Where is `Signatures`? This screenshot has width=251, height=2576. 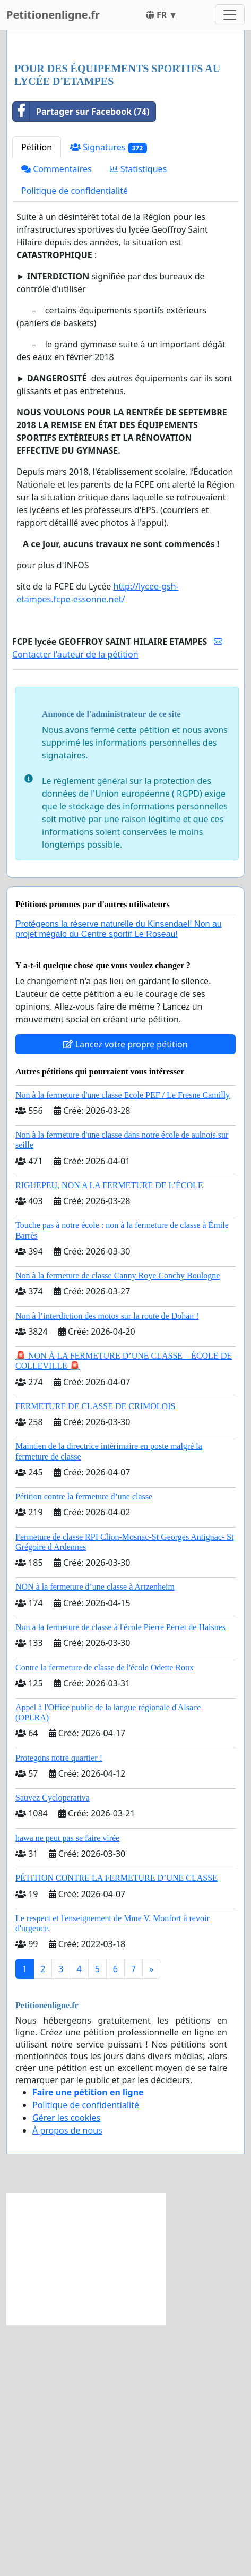
Signatures is located at coordinates (108, 399).